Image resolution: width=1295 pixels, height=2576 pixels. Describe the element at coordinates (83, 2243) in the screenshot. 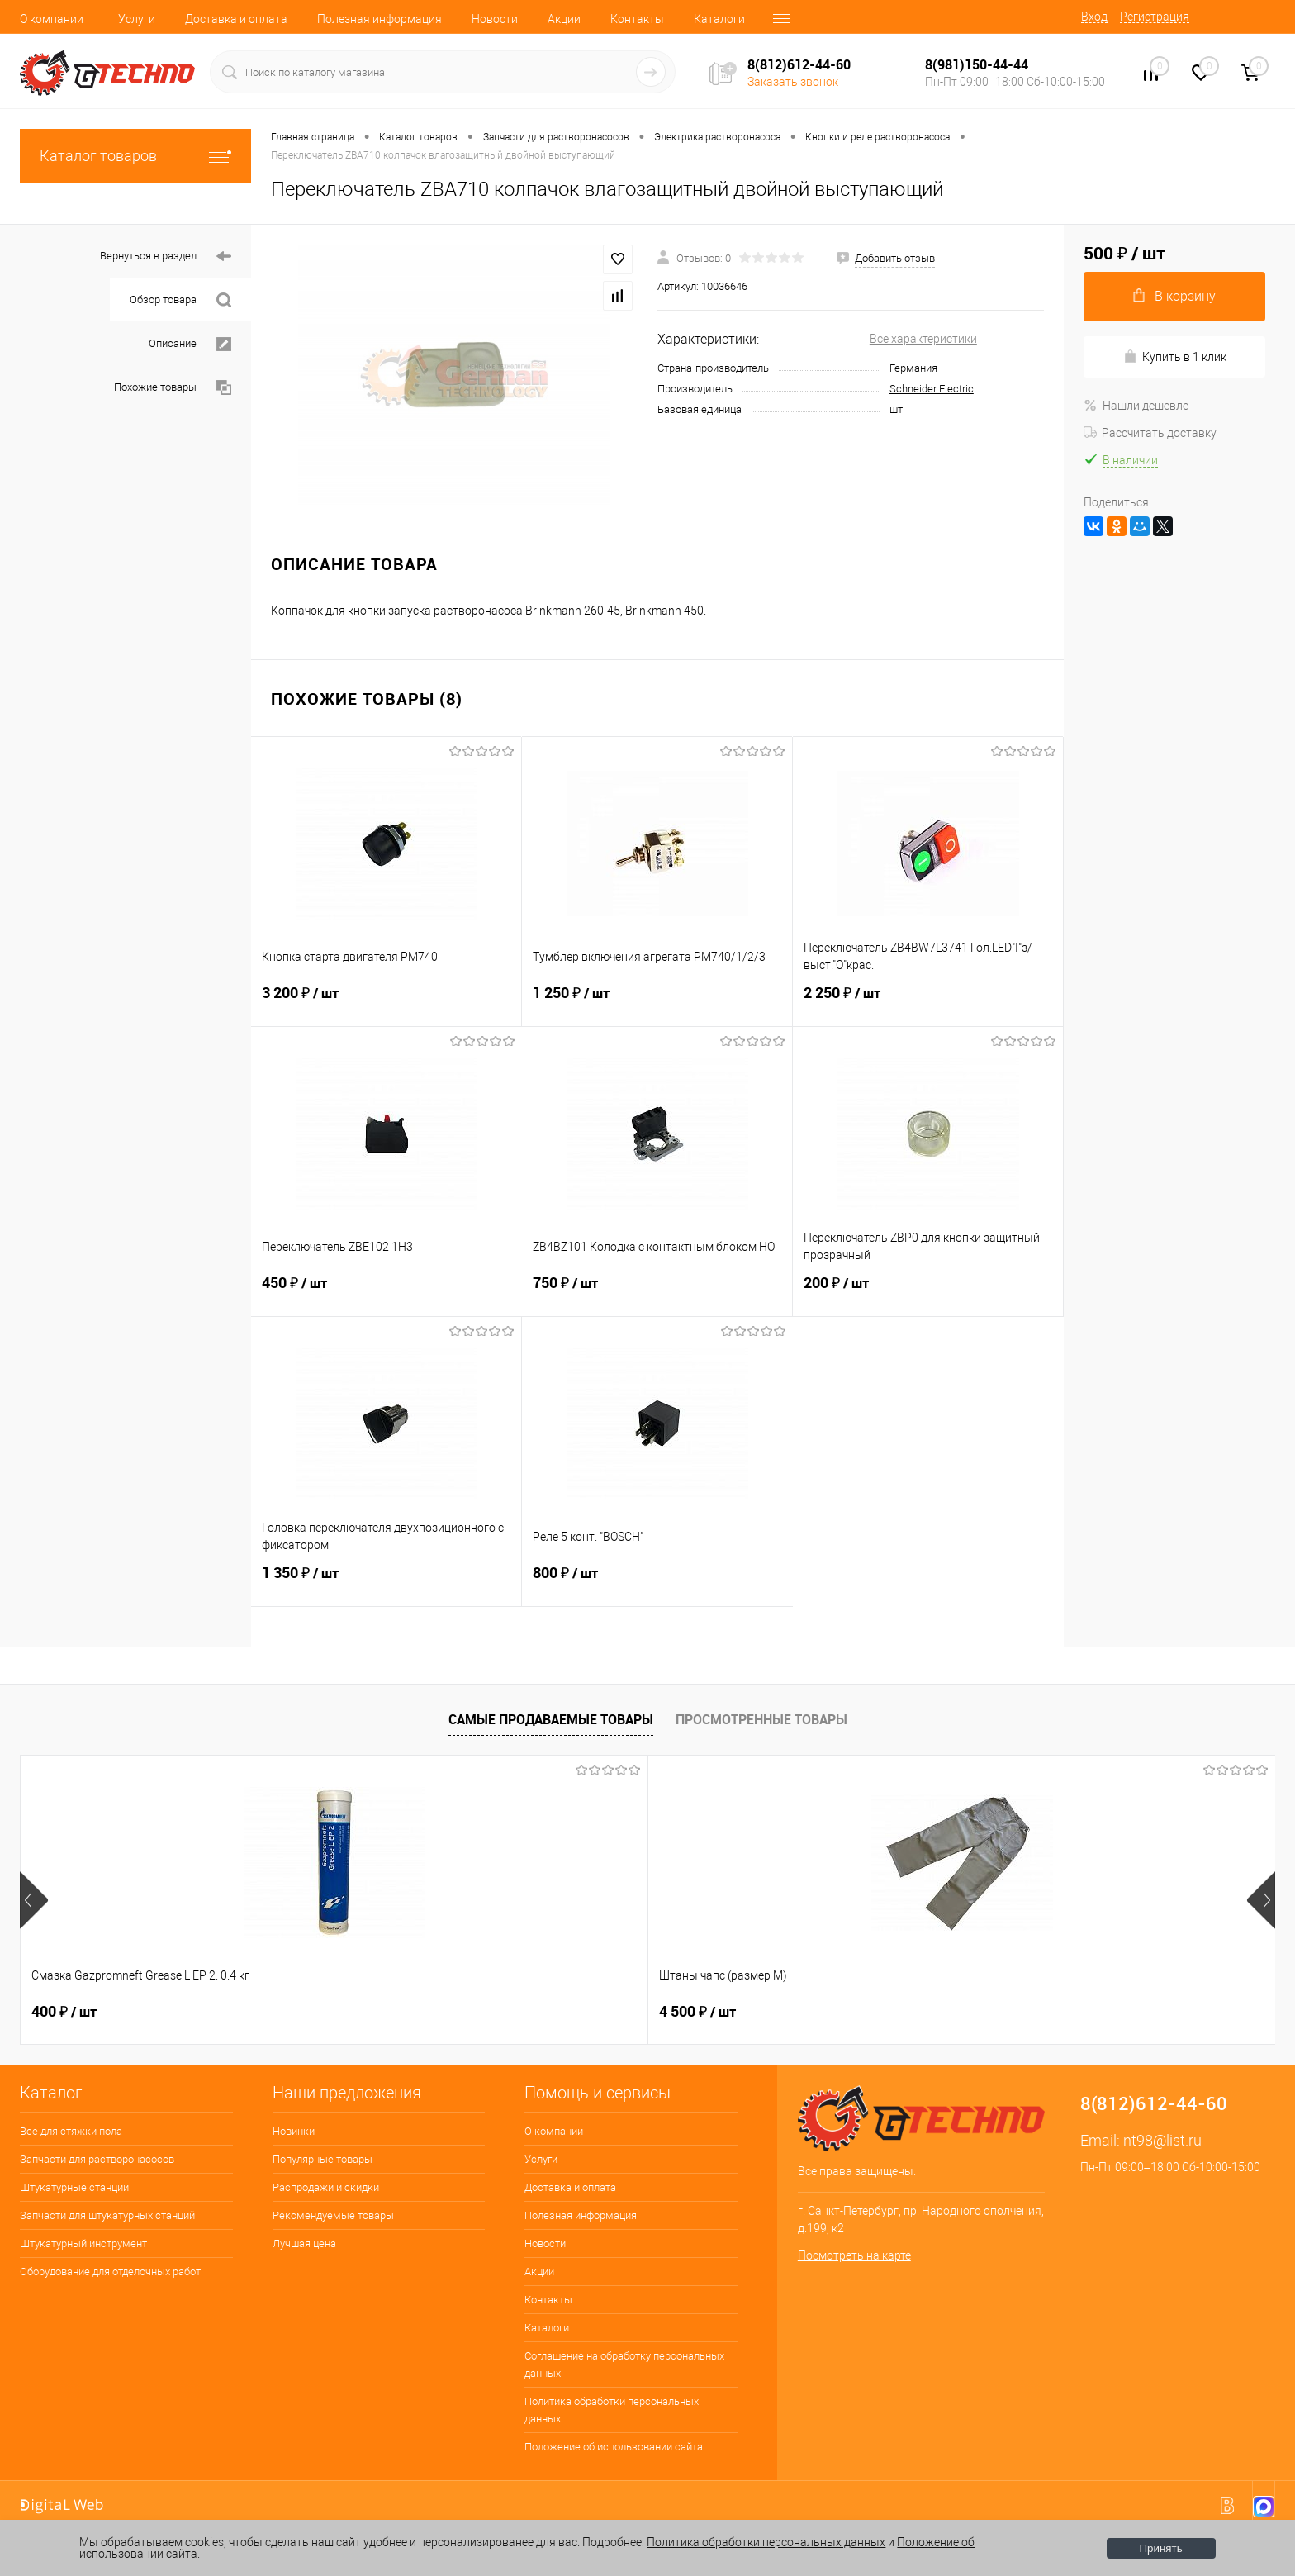

I see `Штукатурный инструмент` at that location.